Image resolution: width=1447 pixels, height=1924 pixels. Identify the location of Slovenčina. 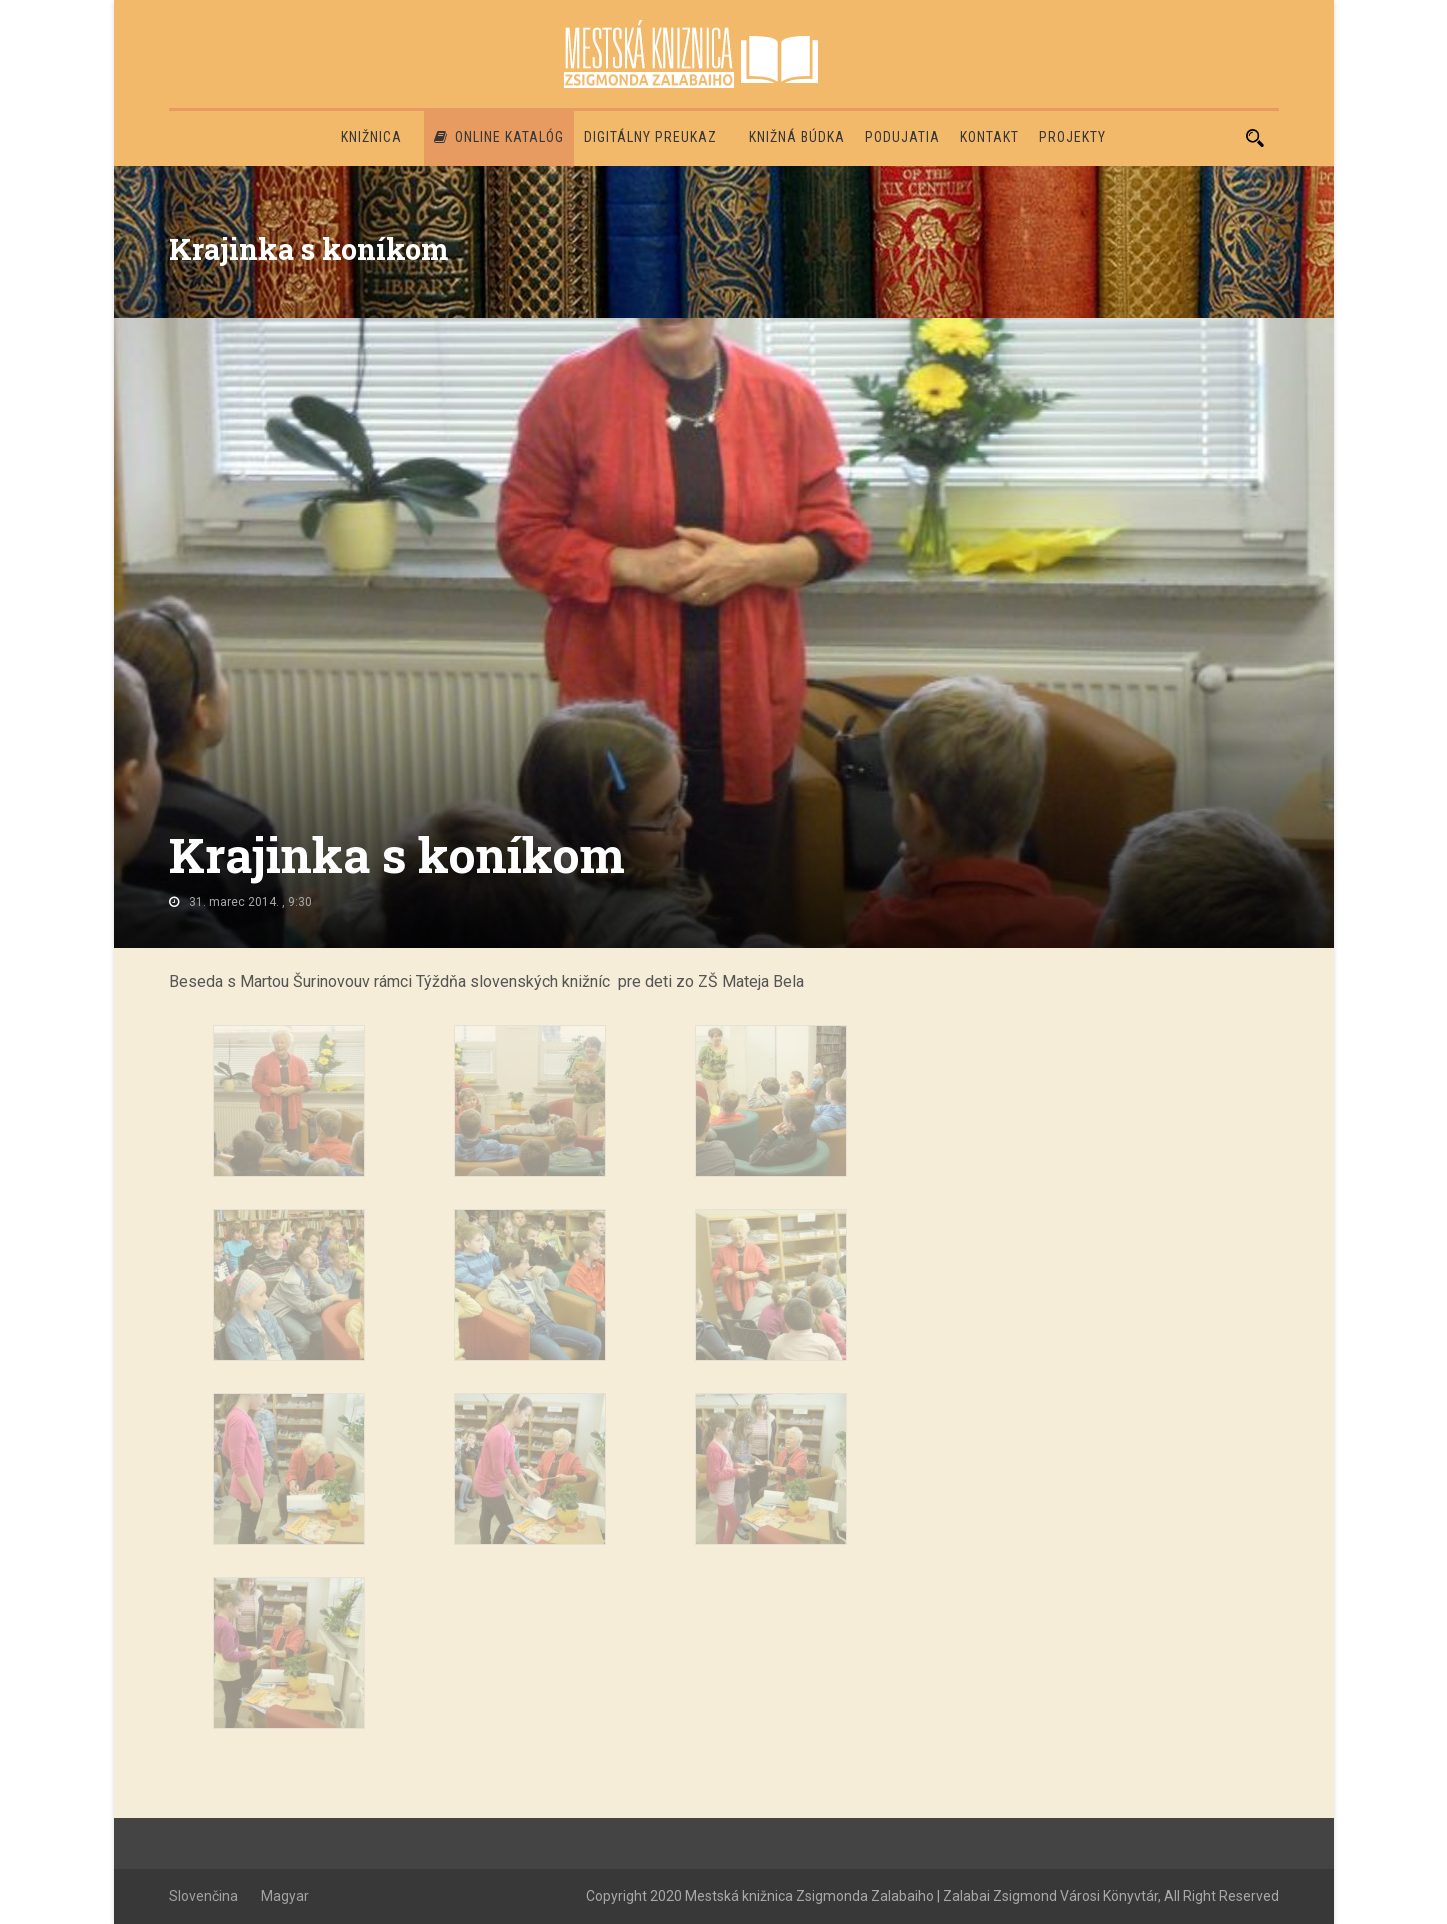
(203, 1896).